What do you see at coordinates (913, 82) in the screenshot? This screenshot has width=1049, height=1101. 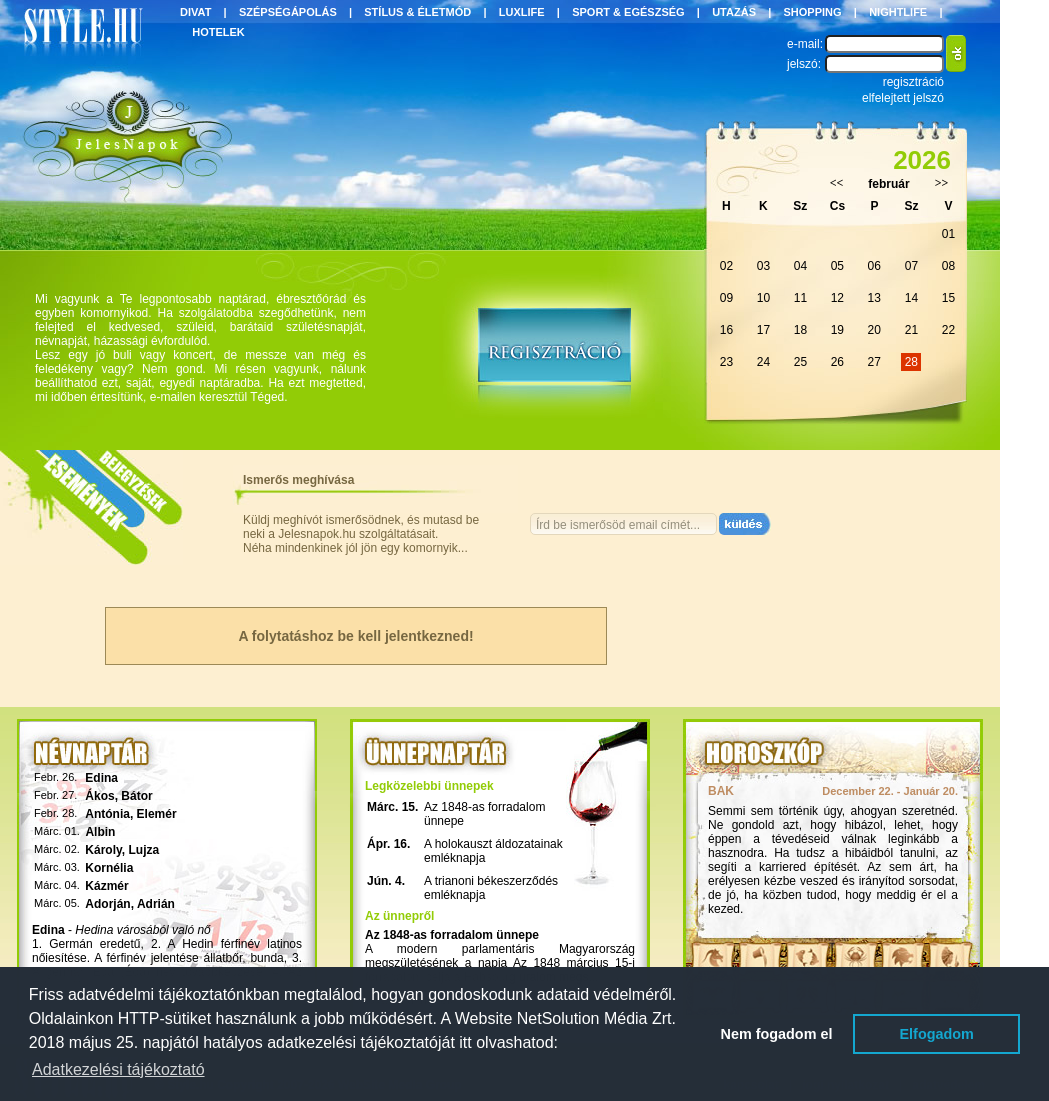 I see `regisztráció` at bounding box center [913, 82].